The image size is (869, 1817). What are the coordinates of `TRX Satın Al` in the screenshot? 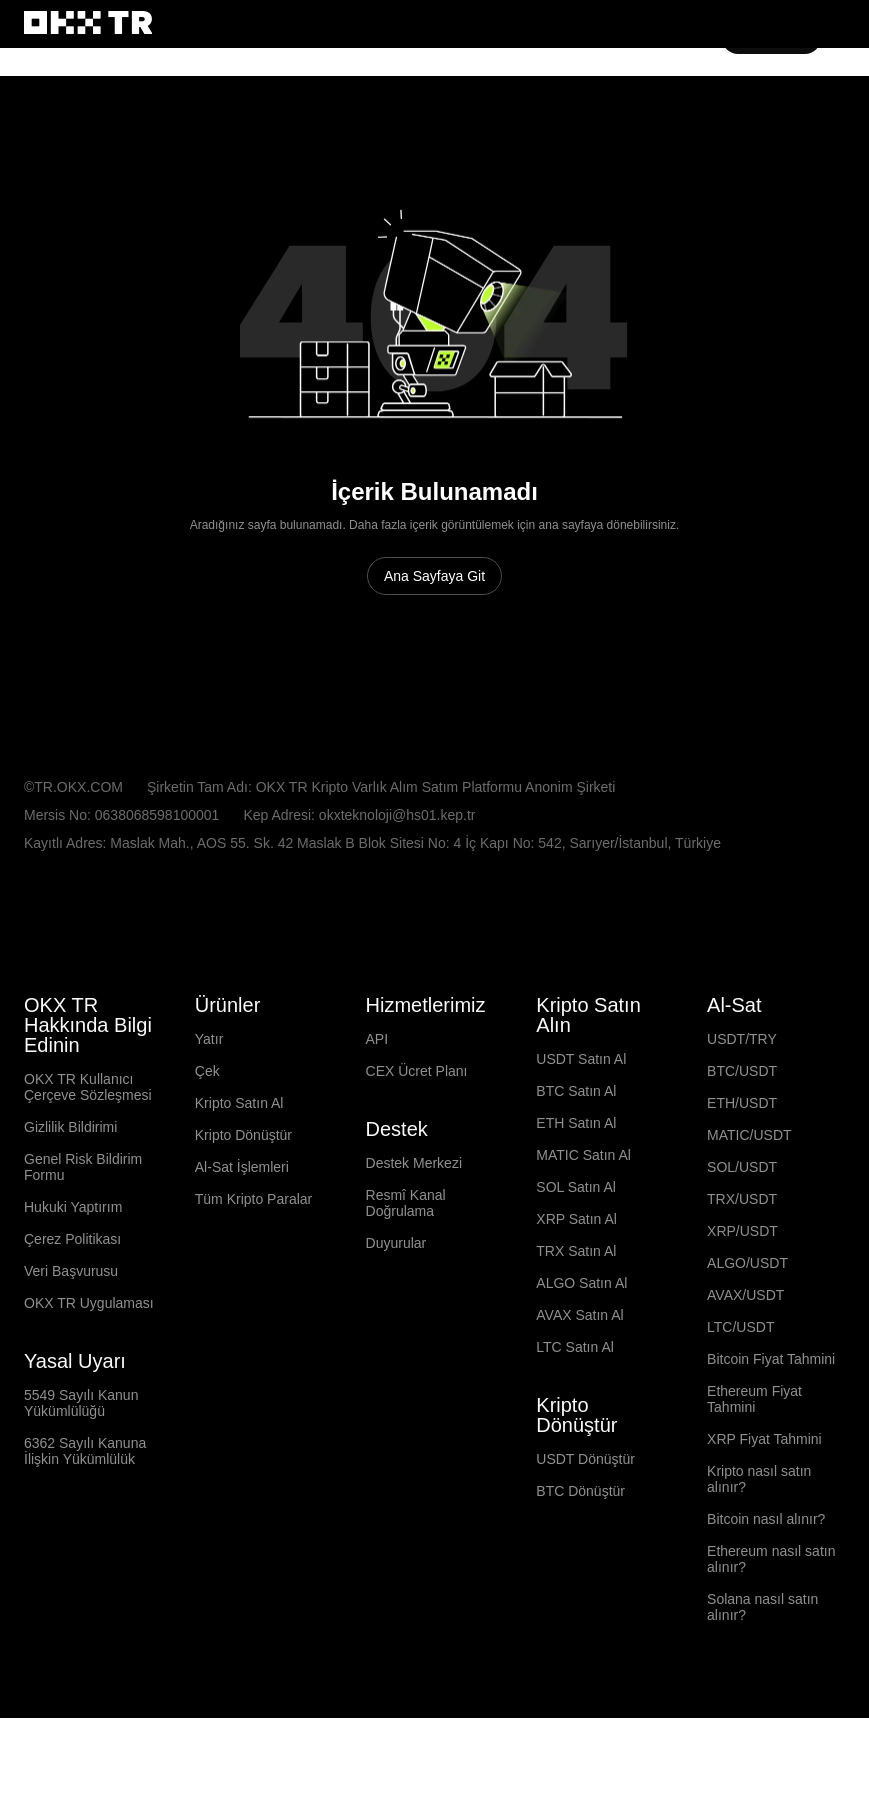 It's located at (577, 1326).